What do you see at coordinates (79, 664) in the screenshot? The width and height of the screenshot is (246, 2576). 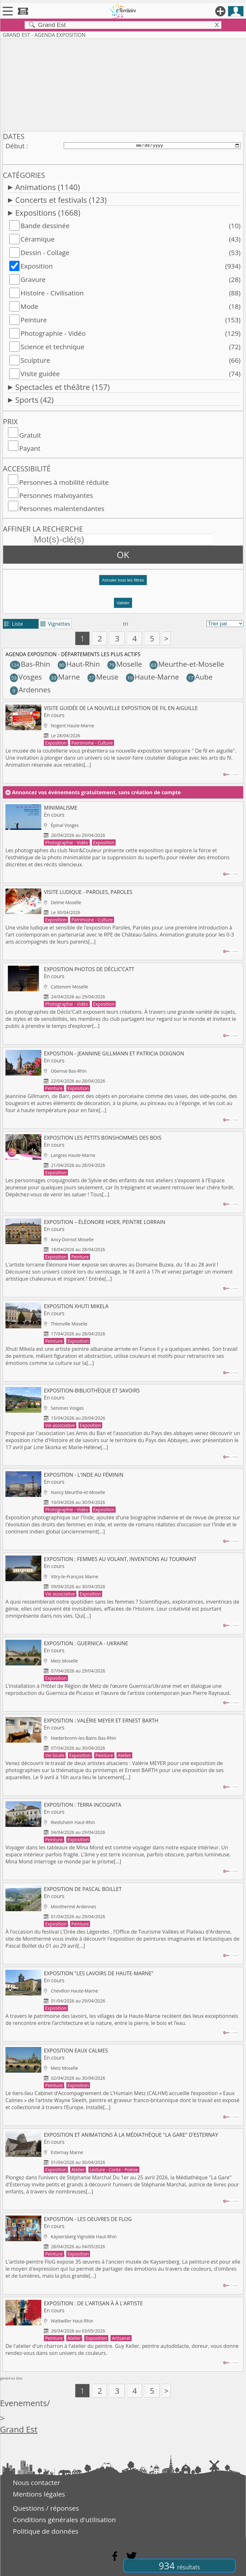 I see `Haut-Rhin` at bounding box center [79, 664].